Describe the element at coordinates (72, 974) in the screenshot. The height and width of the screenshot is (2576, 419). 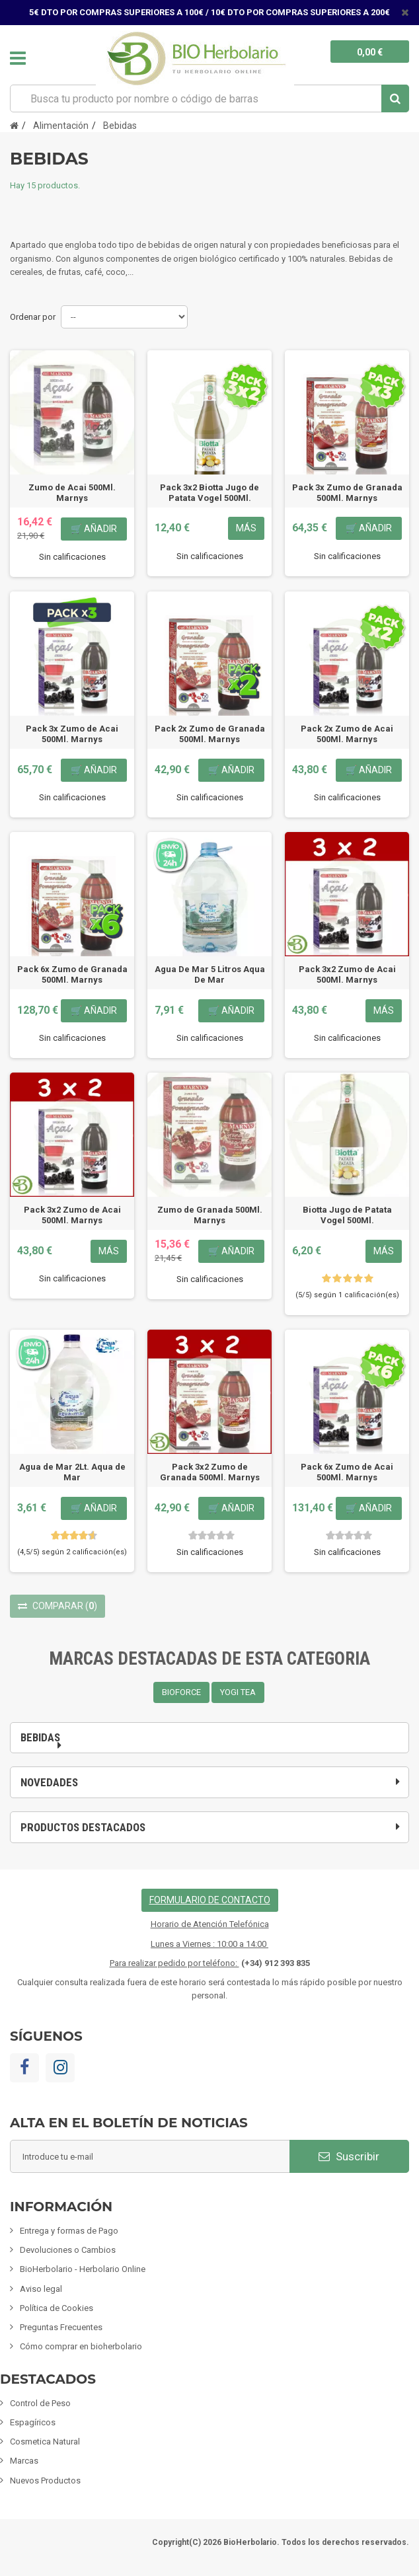
I see `Pack 6x Zumo de Granada 500Ml. Marnys` at that location.